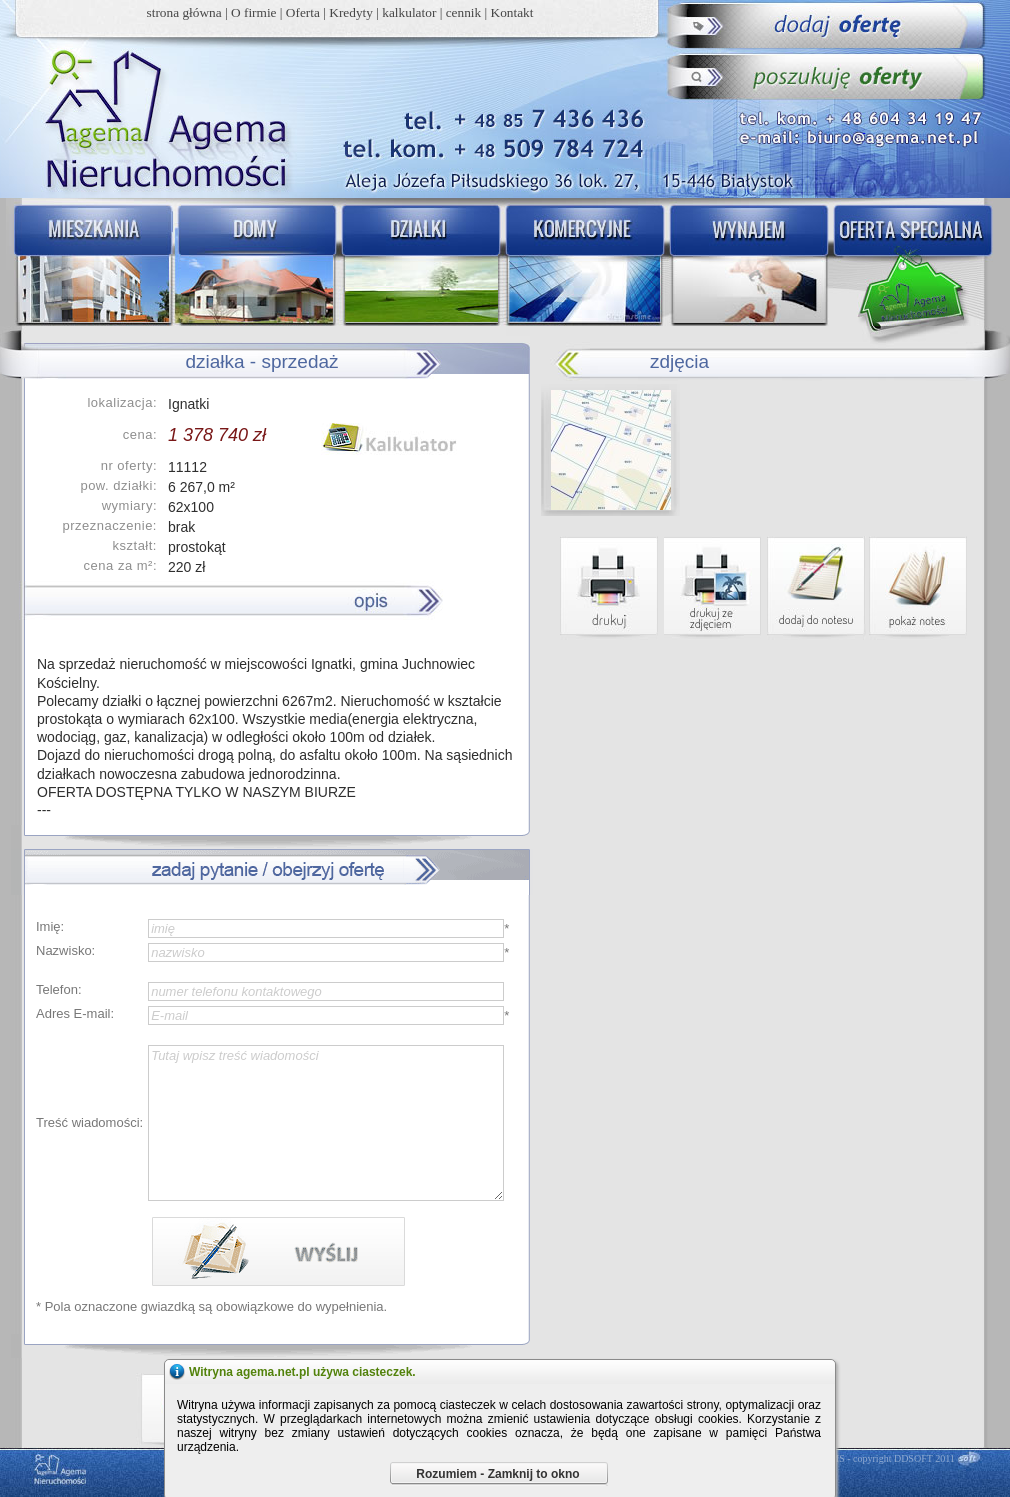 This screenshot has width=1010, height=1497. Describe the element at coordinates (882, 1458) in the screenshot. I see `DDCMS - copyright DDSOFT 2011` at that location.